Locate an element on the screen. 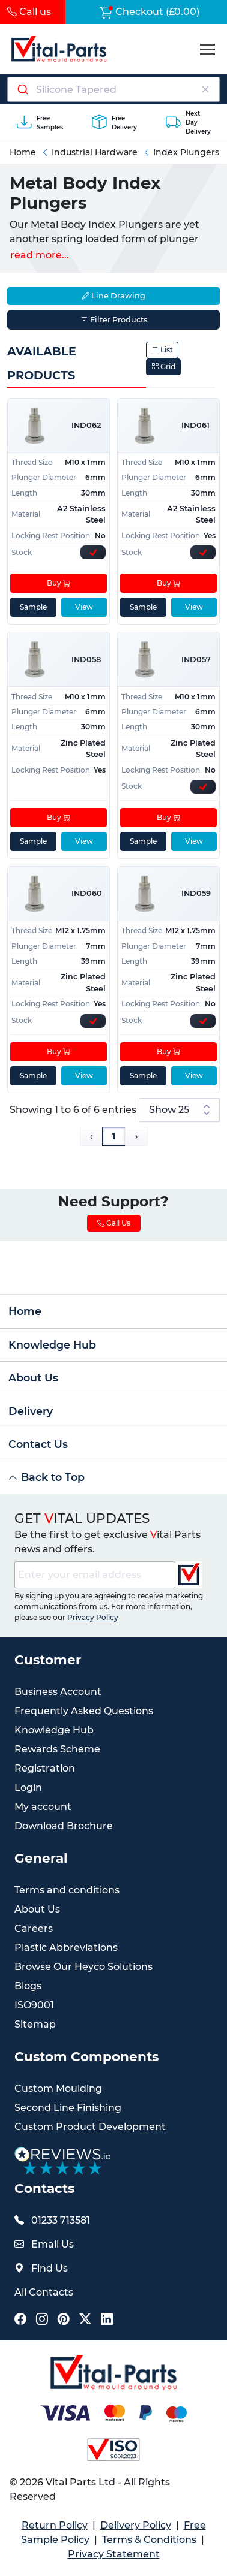 The image size is (227, 2576). Find Us is located at coordinates (49, 2268).